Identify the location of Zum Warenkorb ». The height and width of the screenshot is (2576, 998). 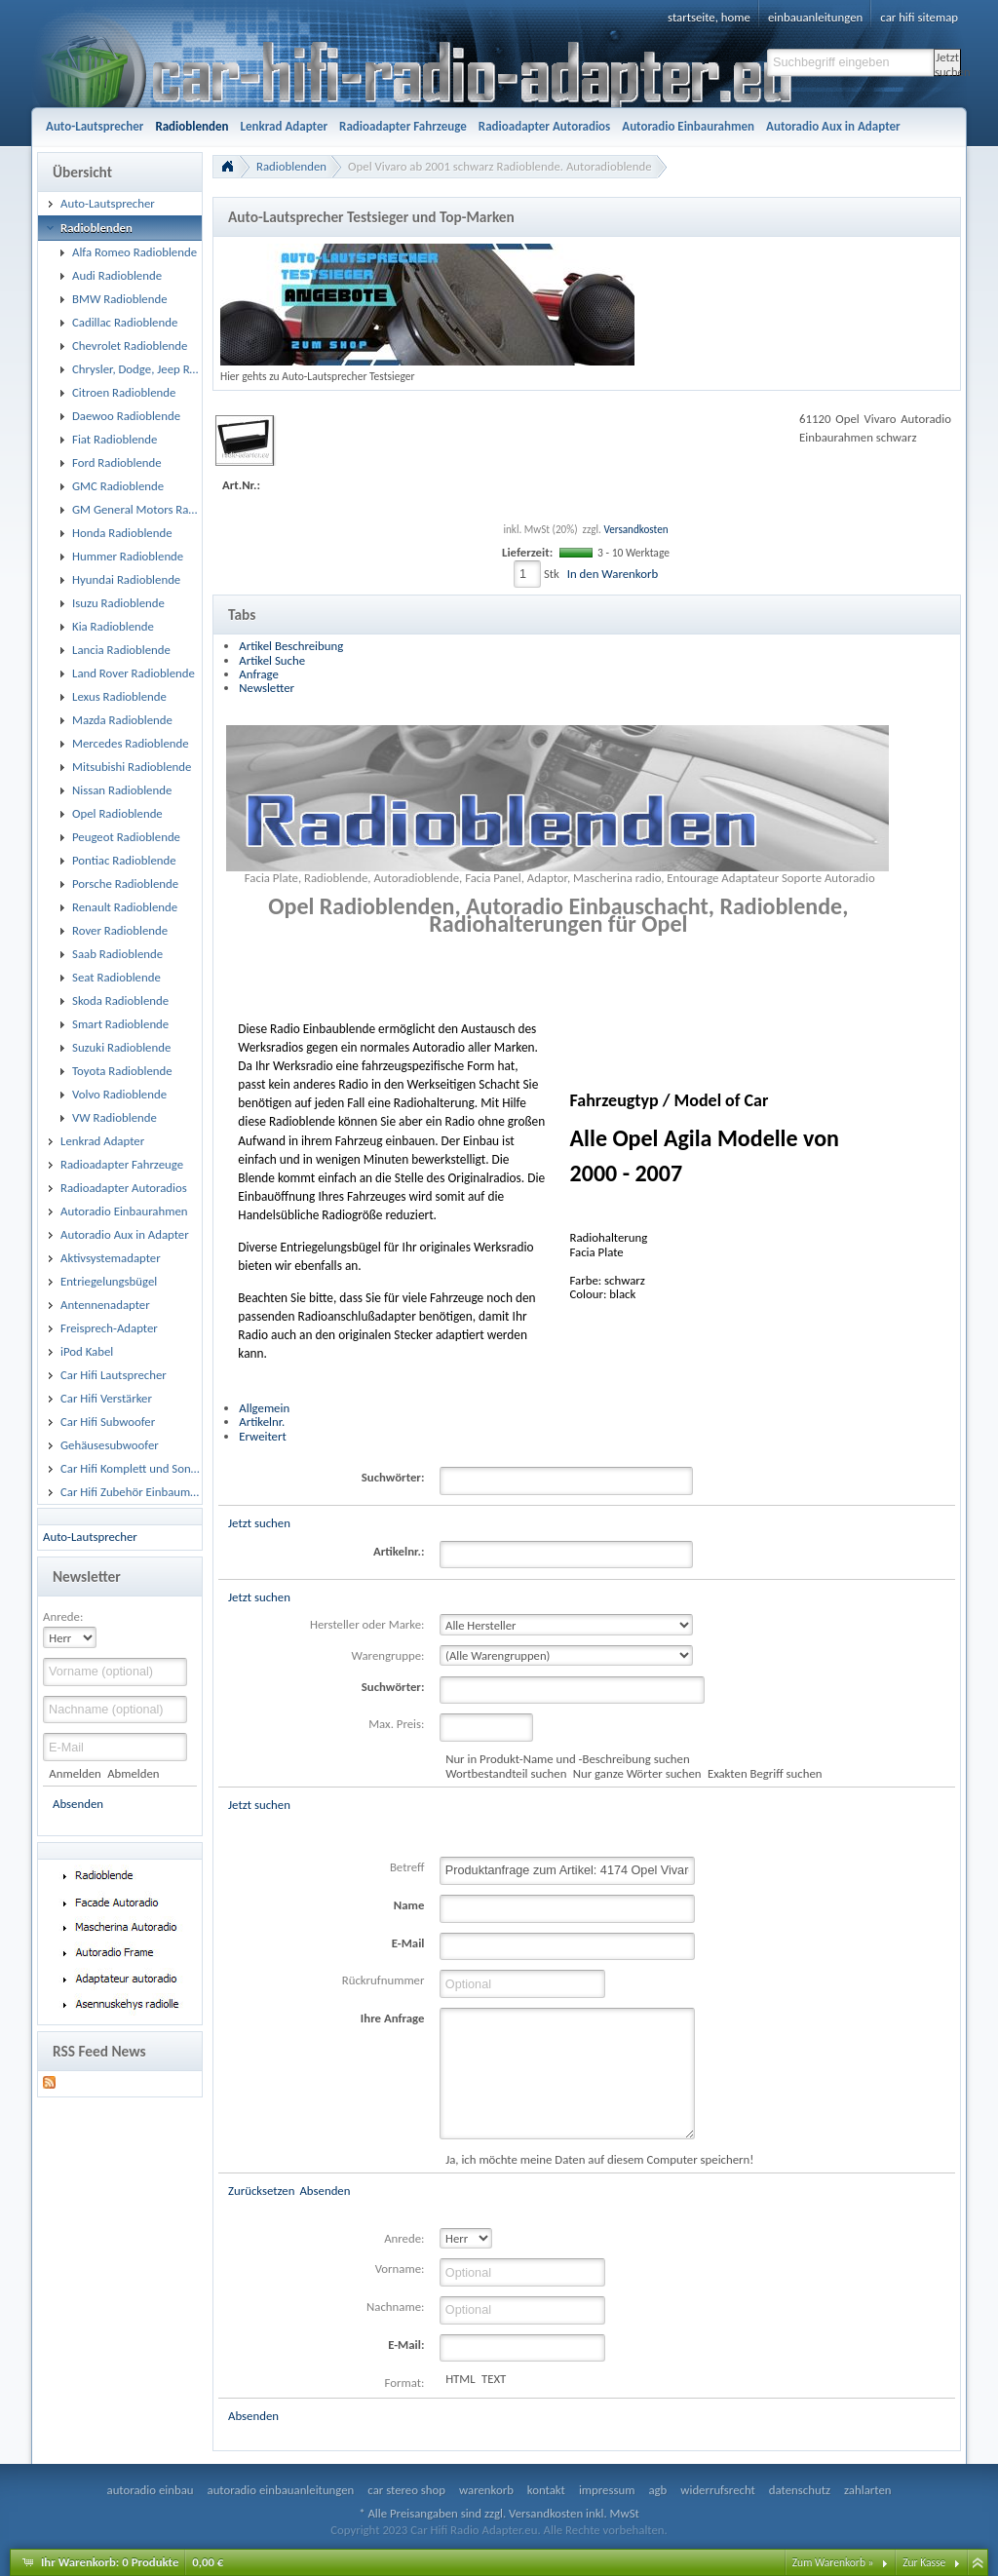
(833, 2562).